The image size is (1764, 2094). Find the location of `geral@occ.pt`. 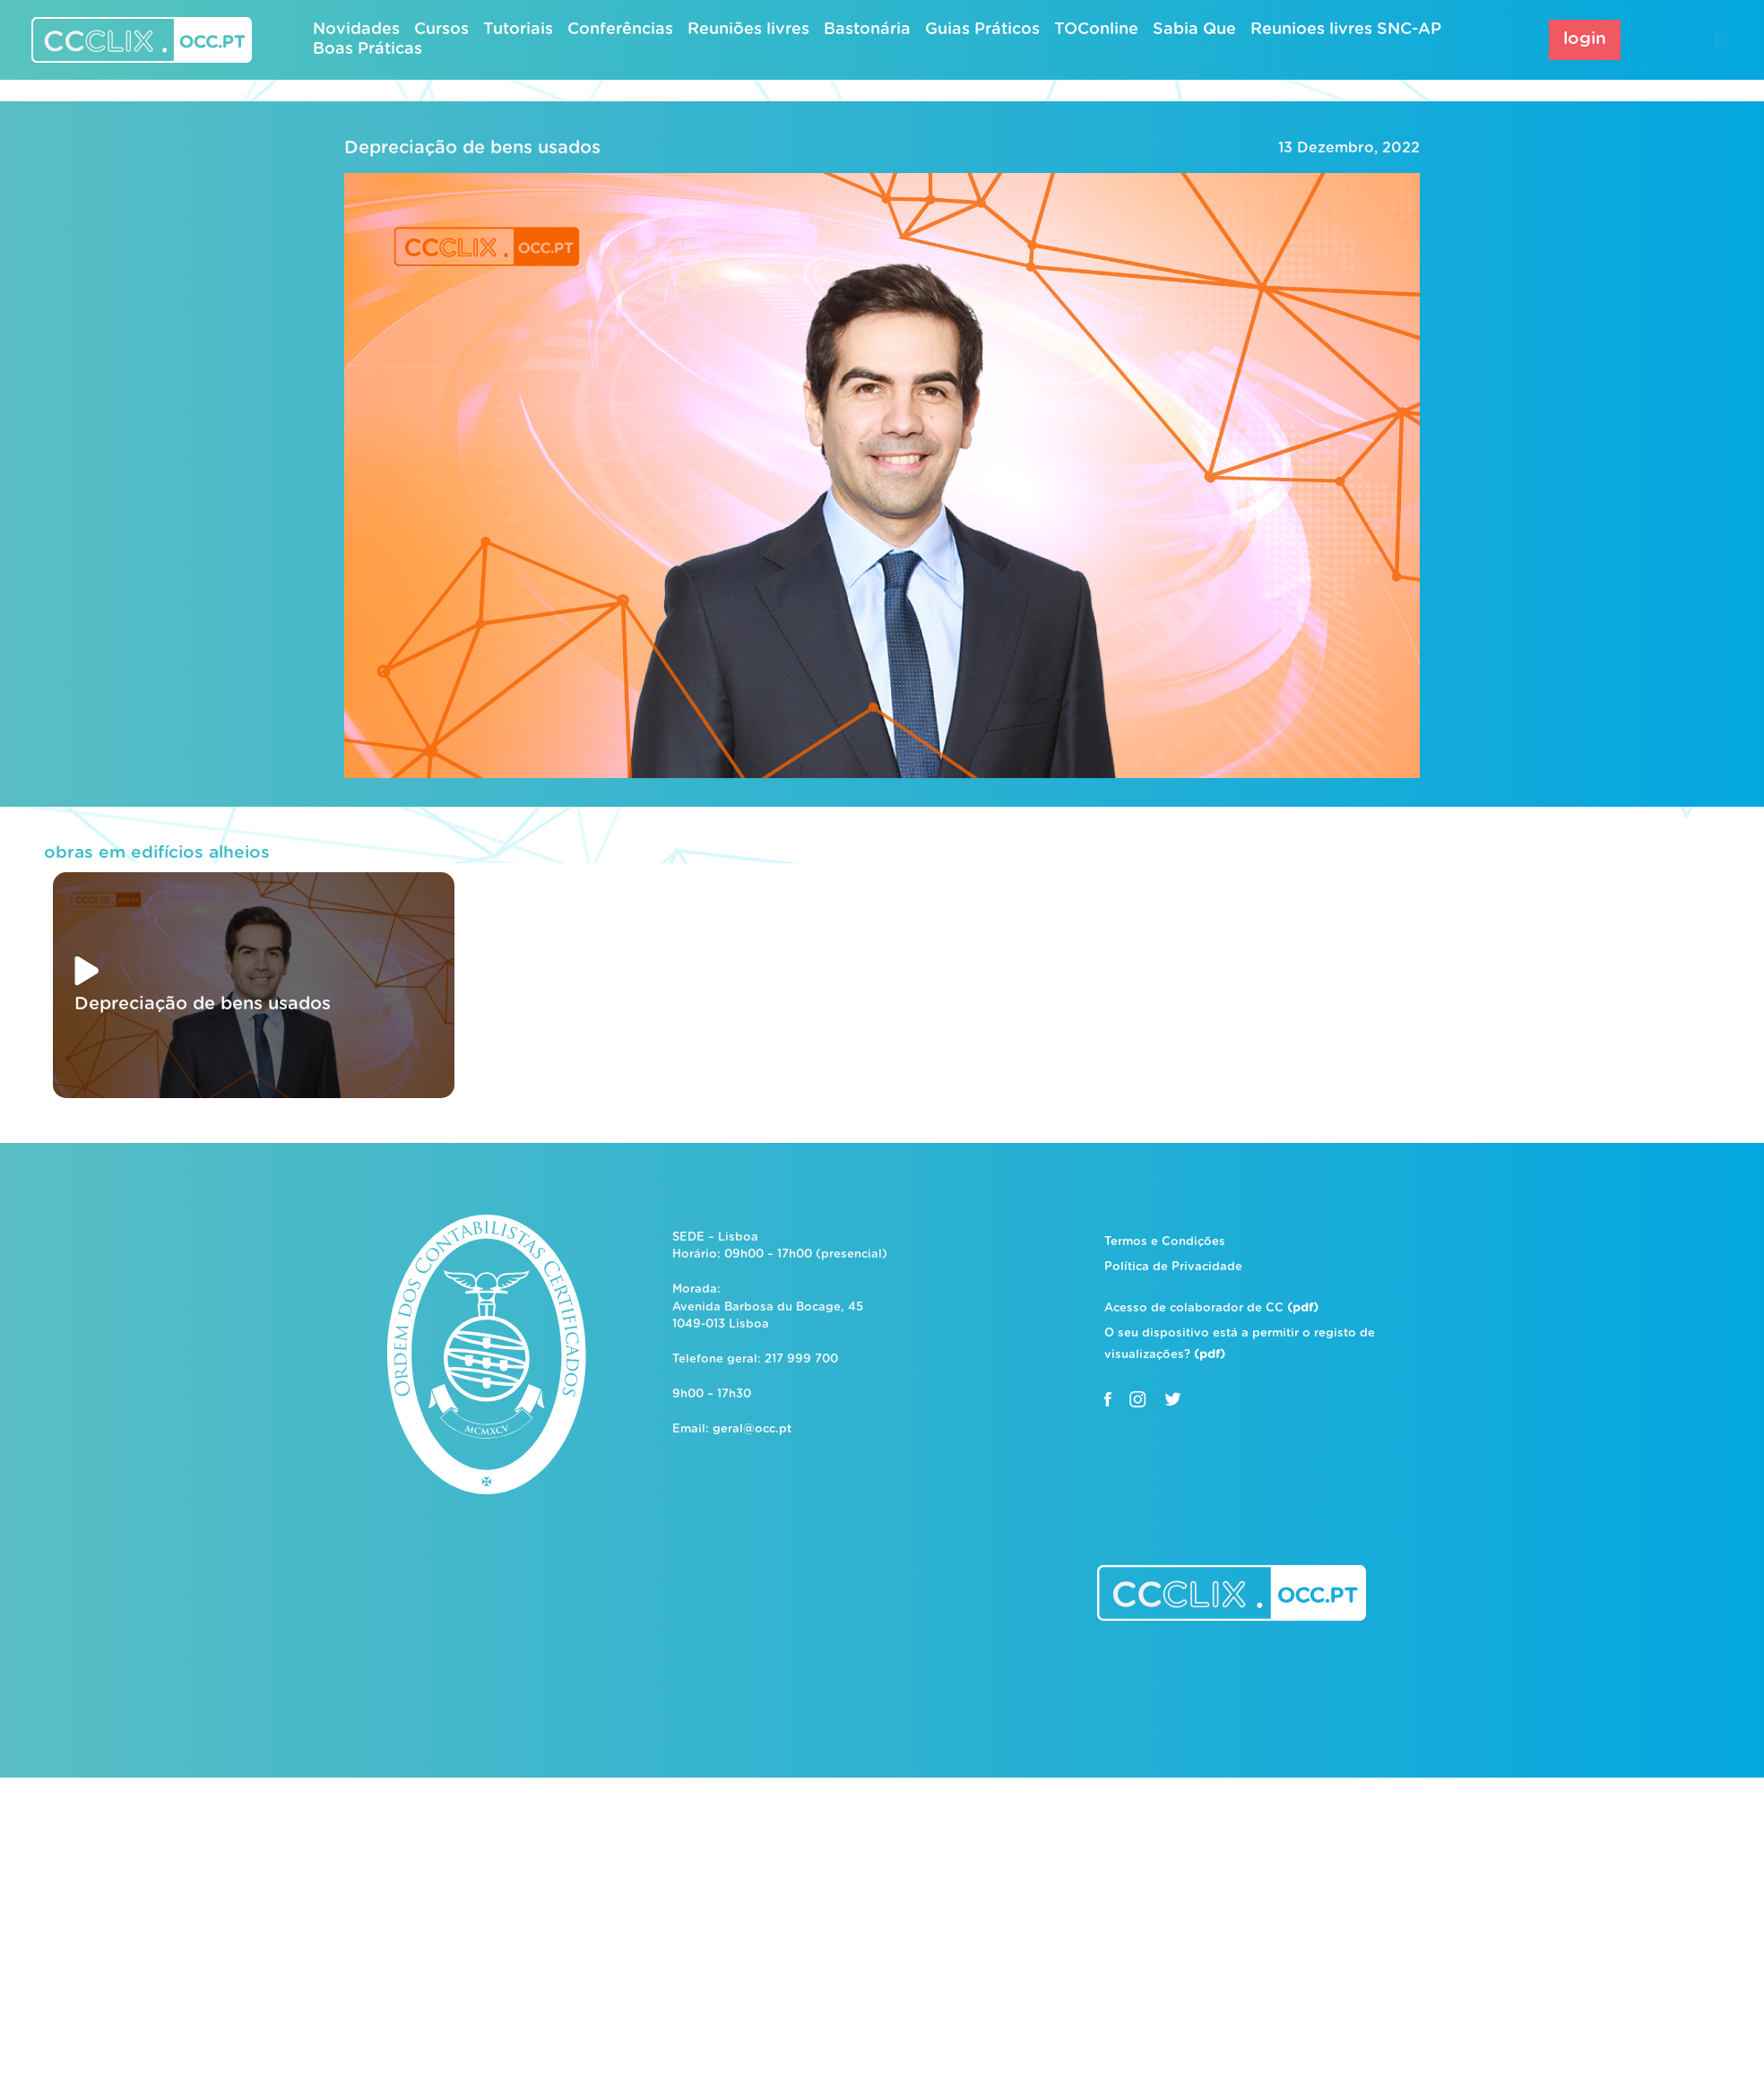

geral@occ.pt is located at coordinates (752, 1429).